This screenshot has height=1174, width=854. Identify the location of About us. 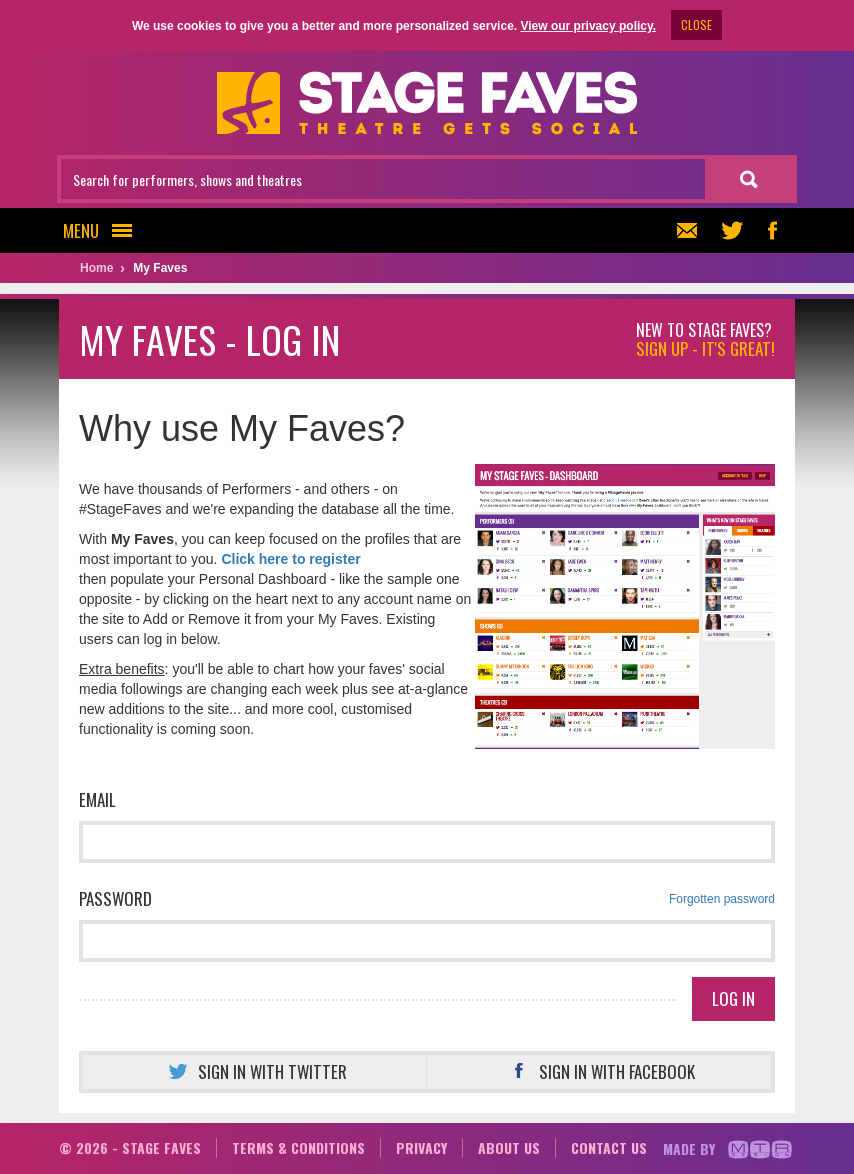
(509, 1147).